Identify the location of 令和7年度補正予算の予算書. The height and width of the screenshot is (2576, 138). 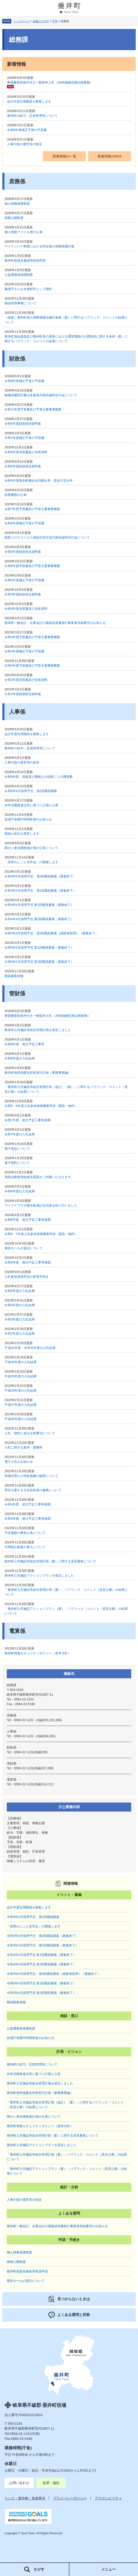
(24, 438).